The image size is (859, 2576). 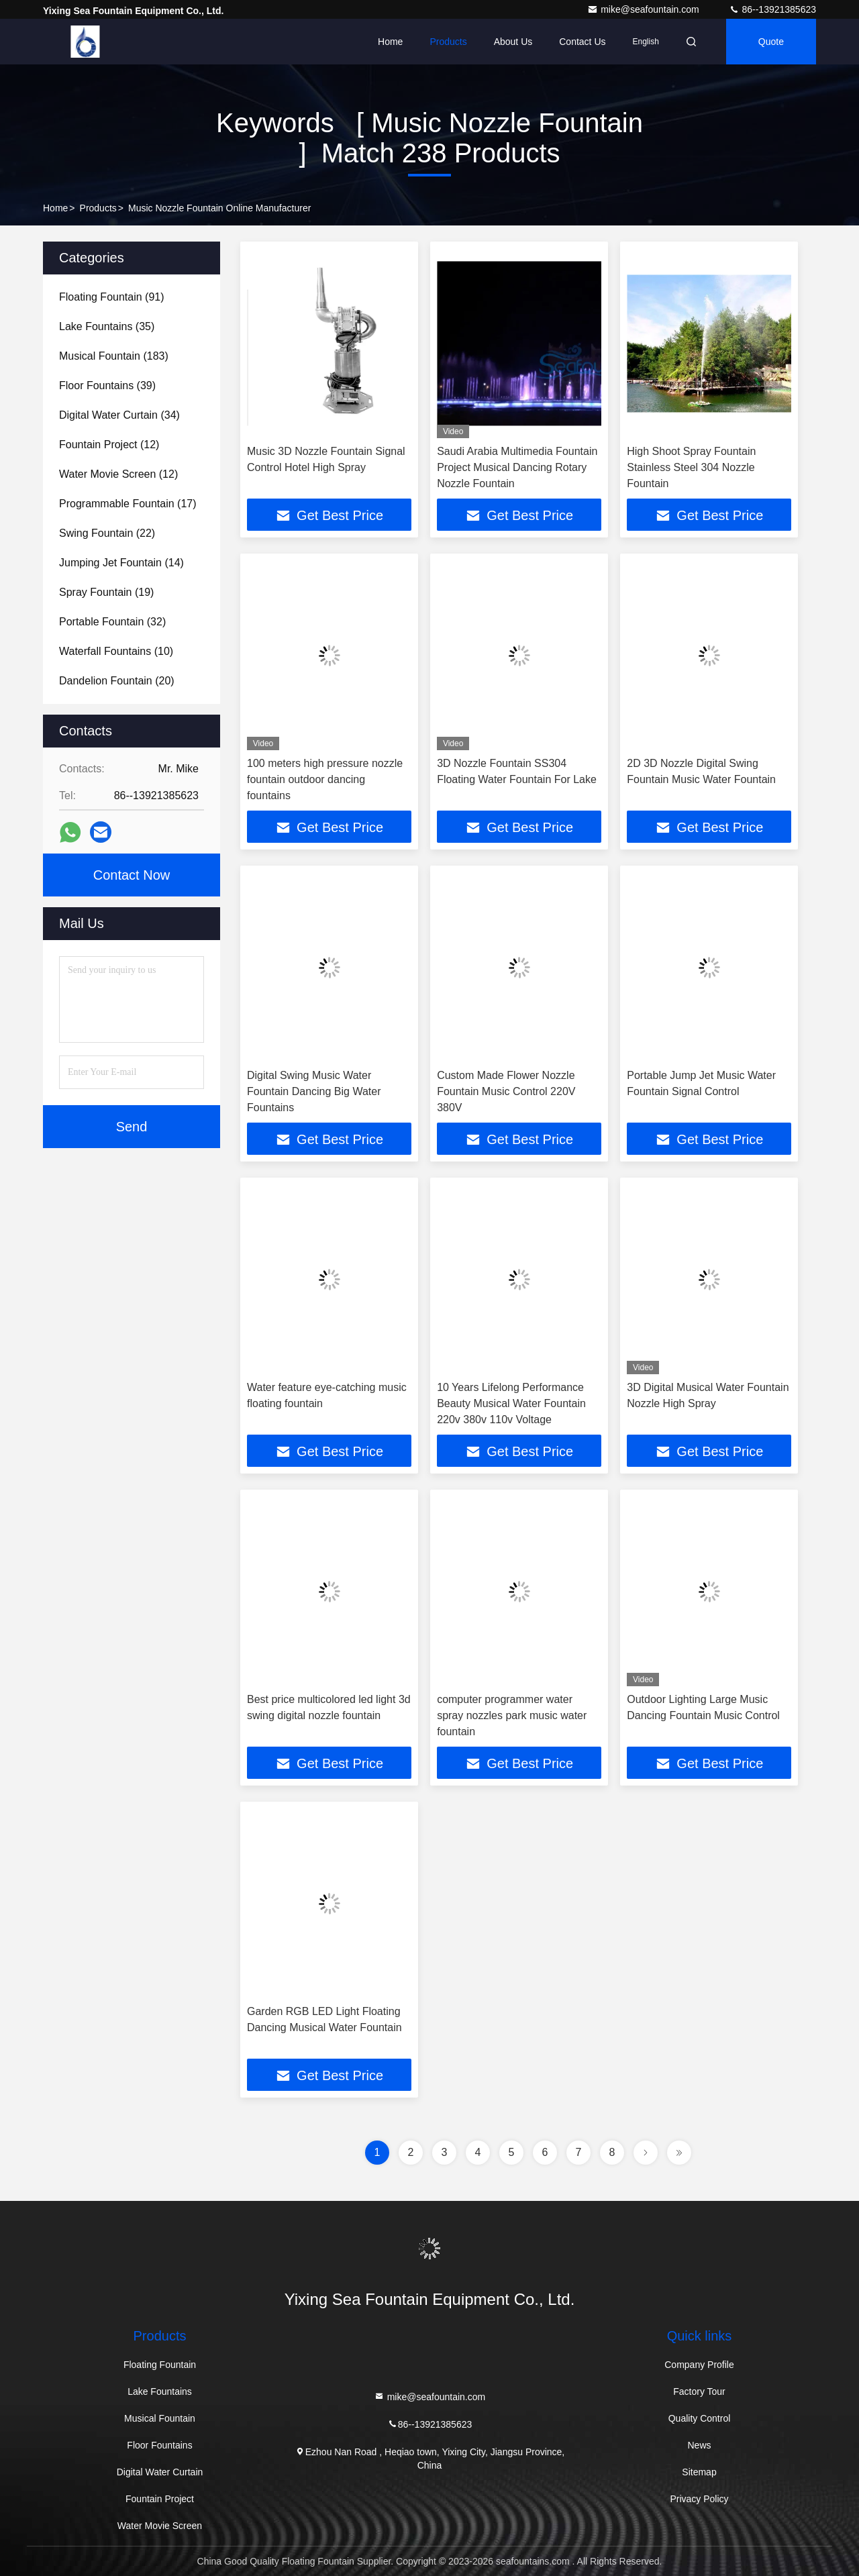 I want to click on Contact Us, so click(x=582, y=41).